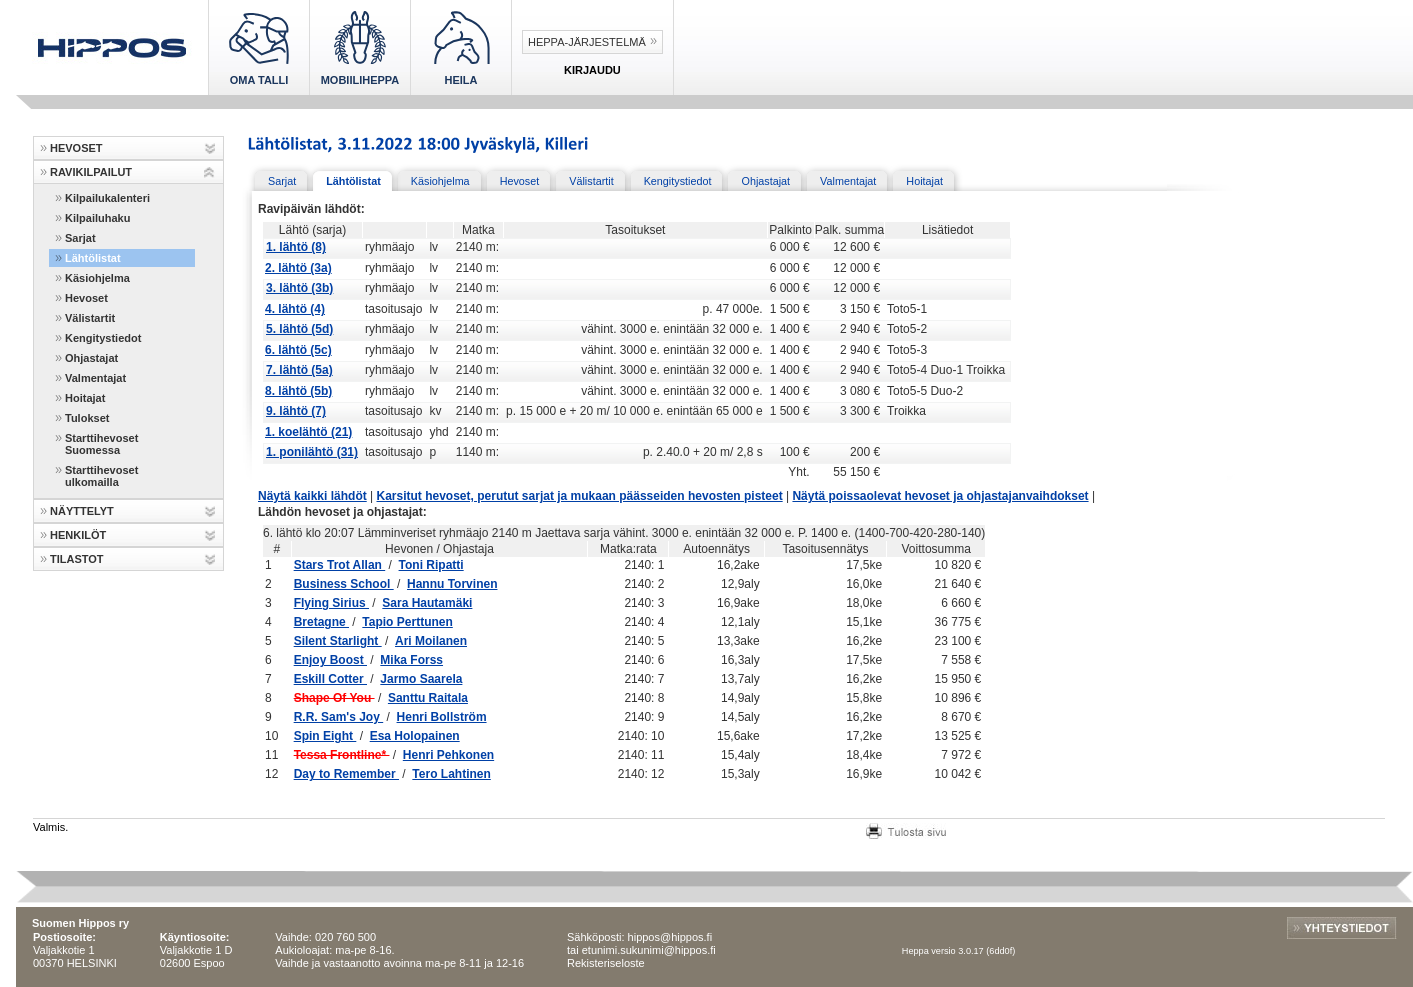 The height and width of the screenshot is (987, 1413). Describe the element at coordinates (340, 565) in the screenshot. I see `Stars Trot Allan` at that location.